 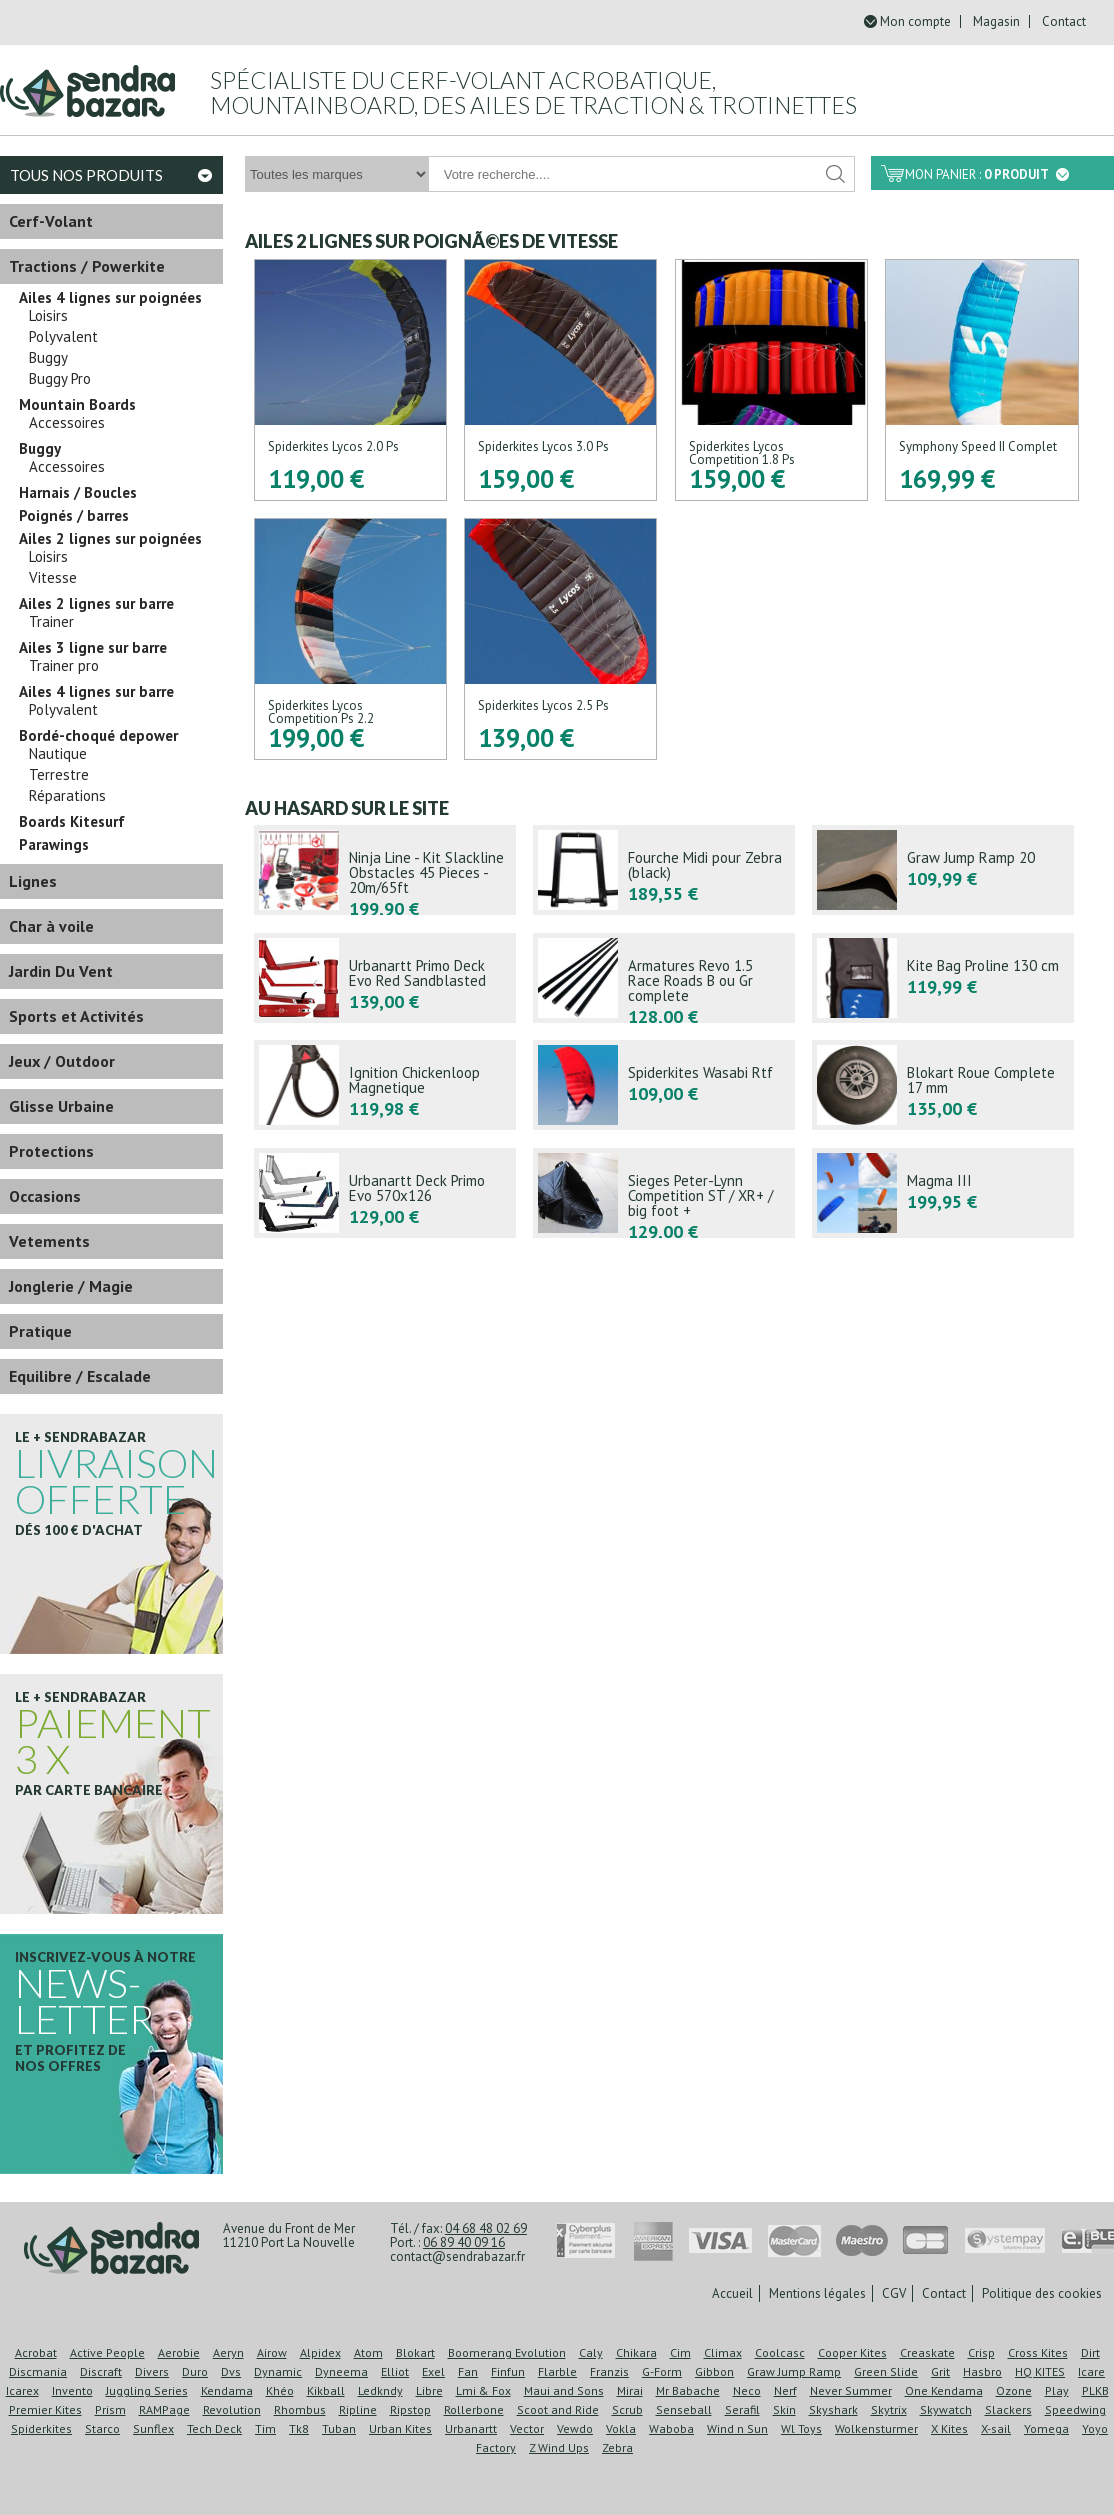 What do you see at coordinates (627, 2409) in the screenshot?
I see `Scrub` at bounding box center [627, 2409].